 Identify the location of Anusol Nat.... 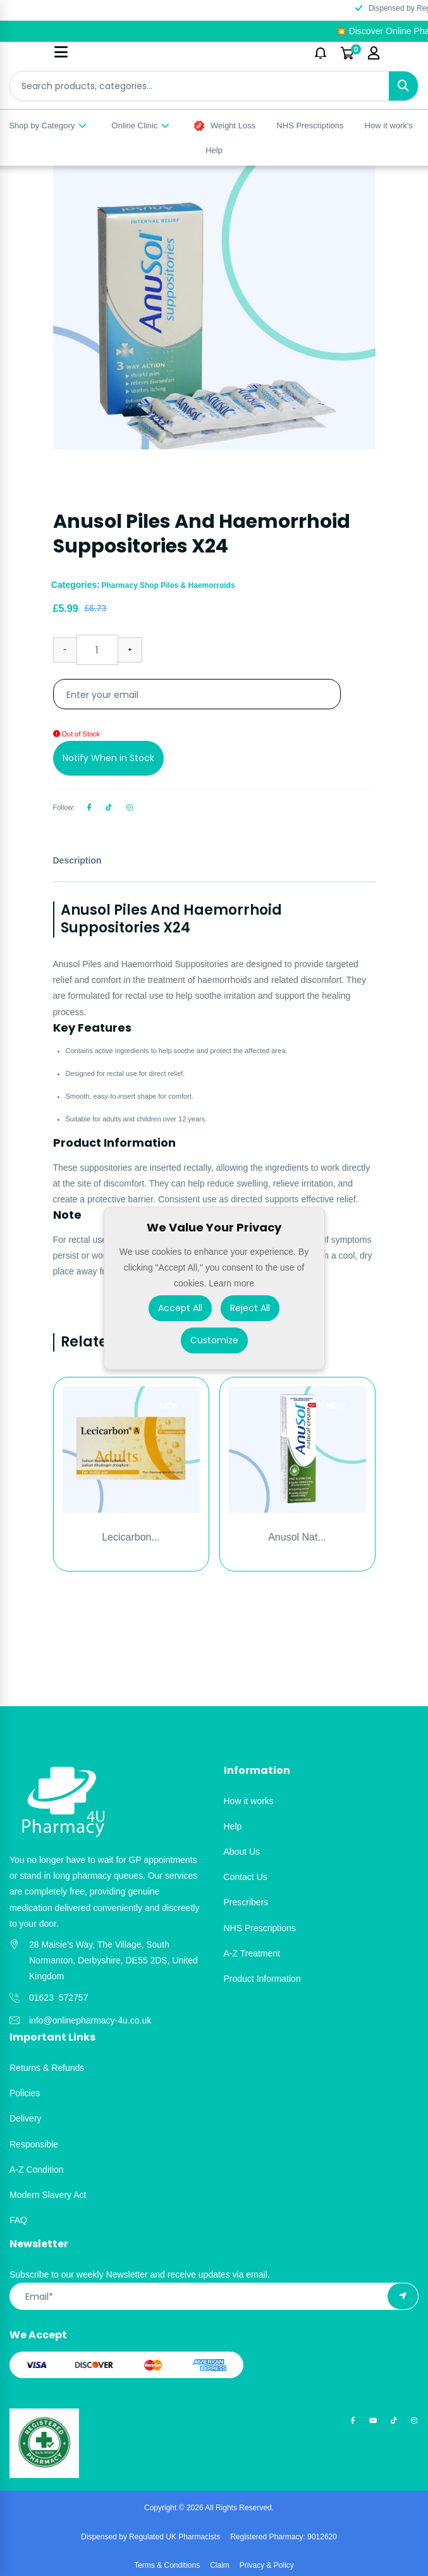
(297, 1537).